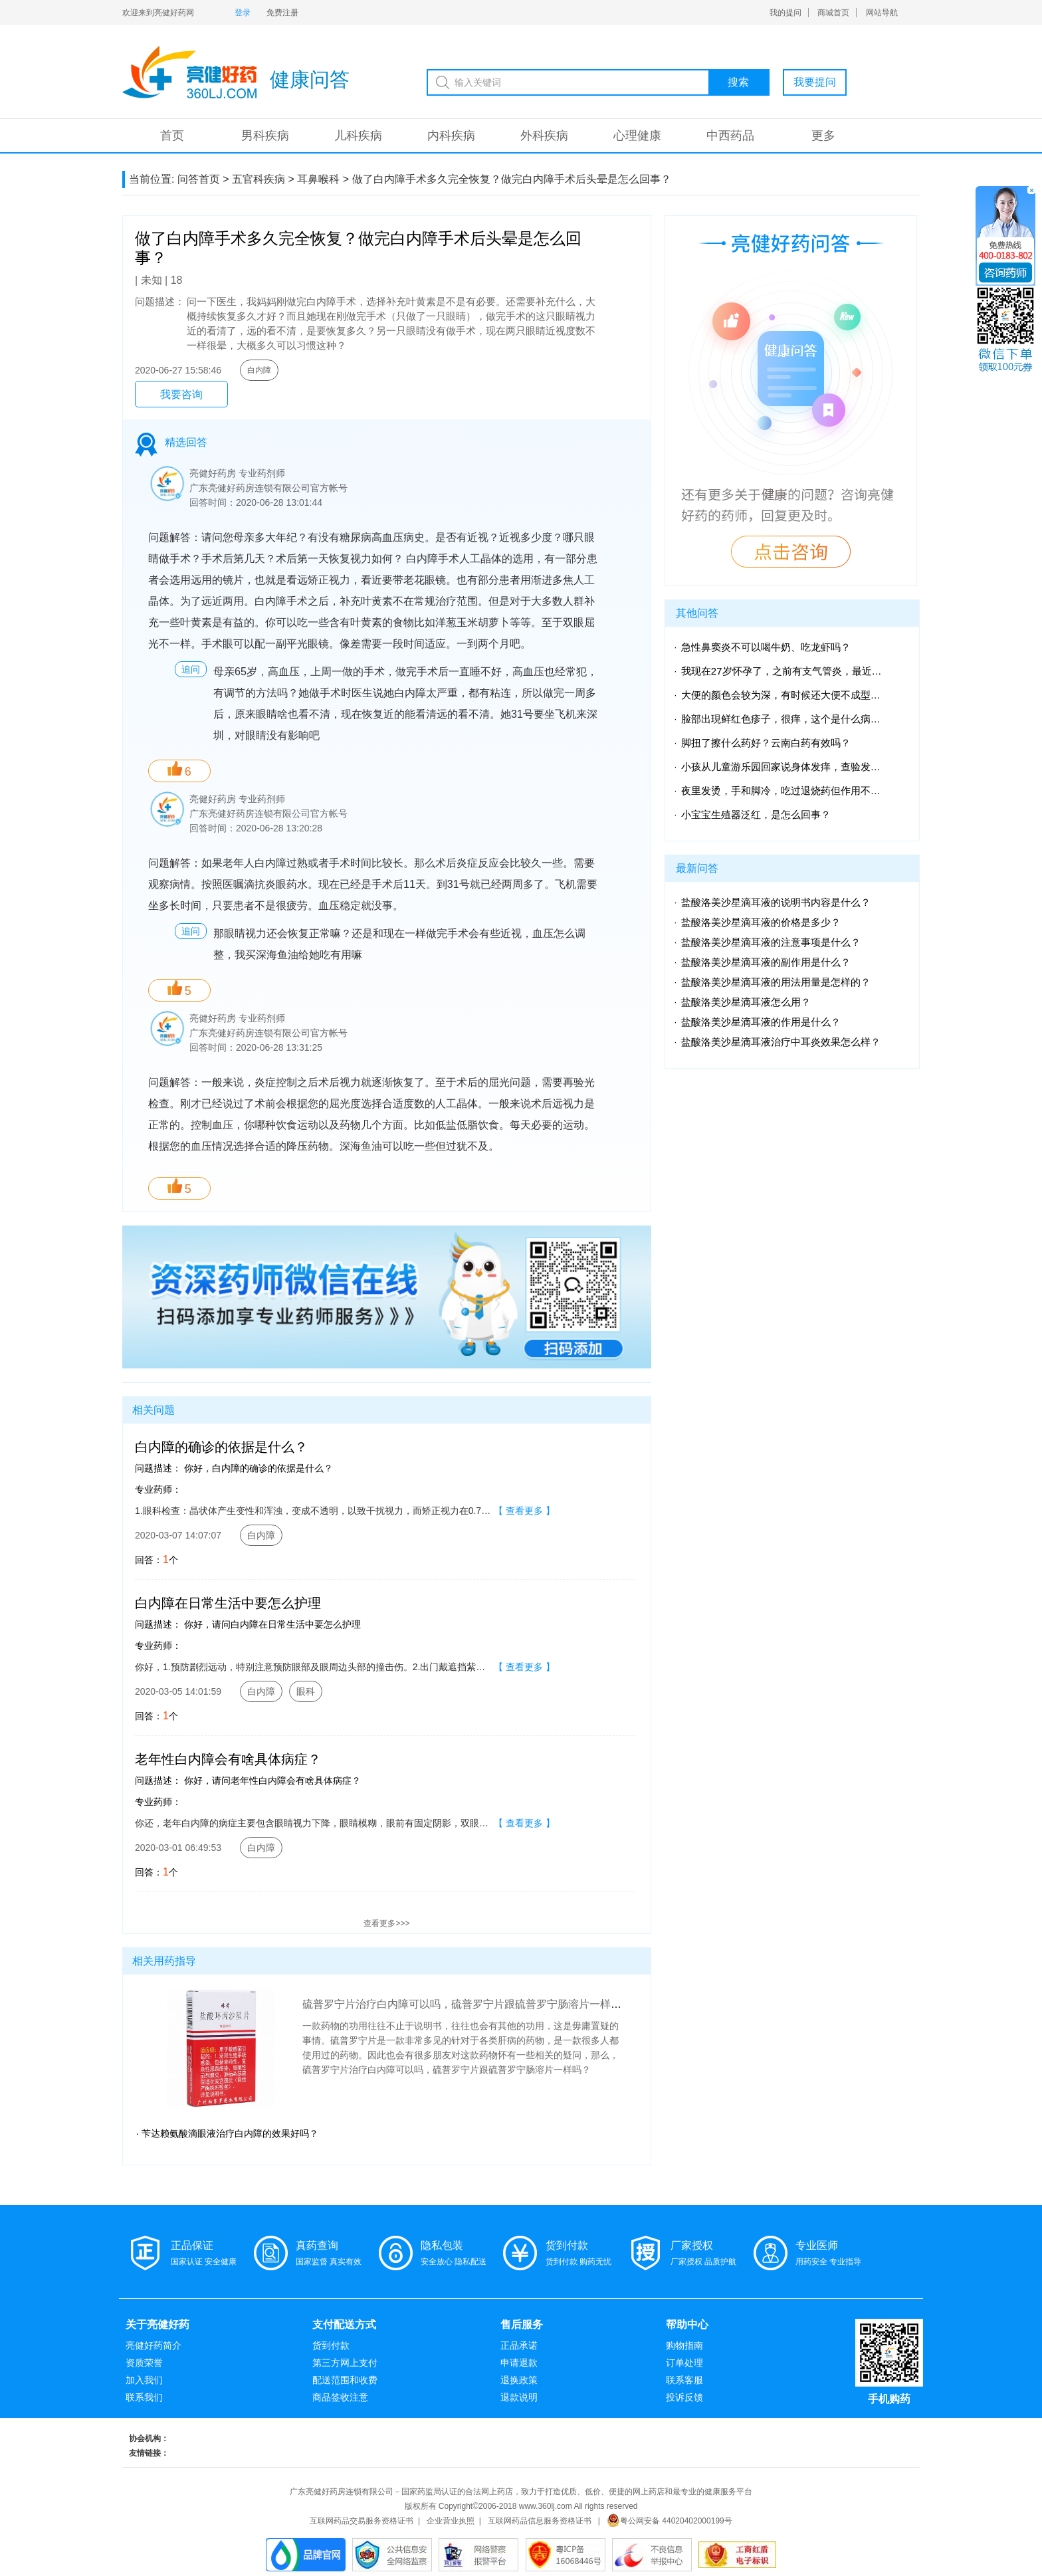 This screenshot has height=2576, width=1042. What do you see at coordinates (669, 2520) in the screenshot?
I see `粤公网安备 44020402000199号` at bounding box center [669, 2520].